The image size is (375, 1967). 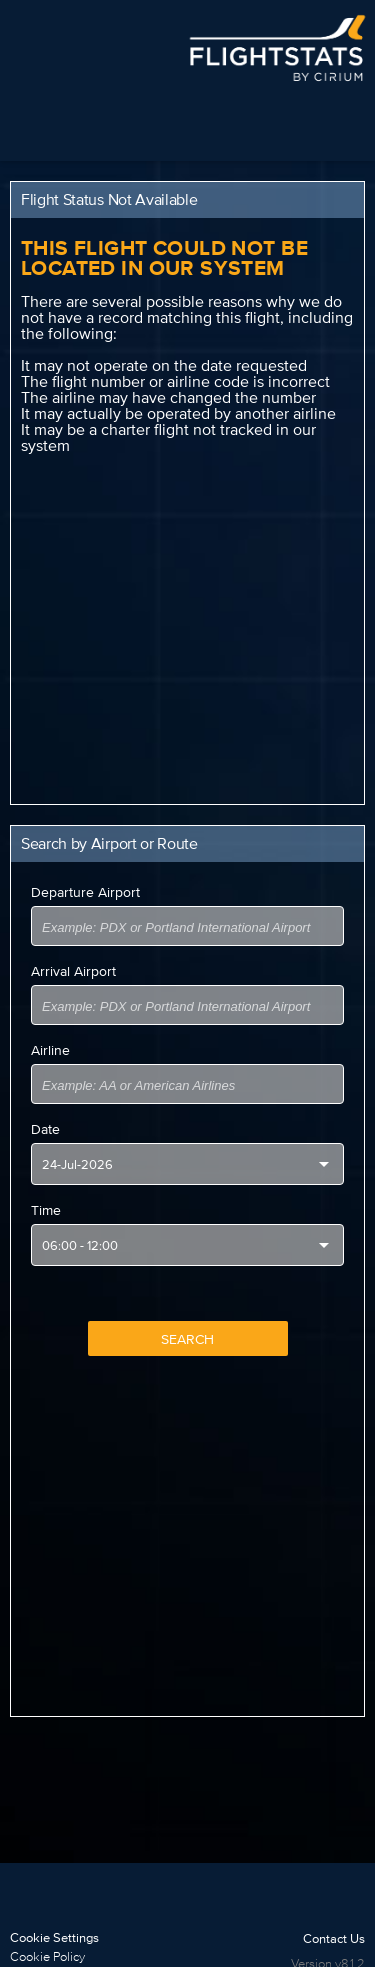 What do you see at coordinates (46, 1210) in the screenshot?
I see `Time` at bounding box center [46, 1210].